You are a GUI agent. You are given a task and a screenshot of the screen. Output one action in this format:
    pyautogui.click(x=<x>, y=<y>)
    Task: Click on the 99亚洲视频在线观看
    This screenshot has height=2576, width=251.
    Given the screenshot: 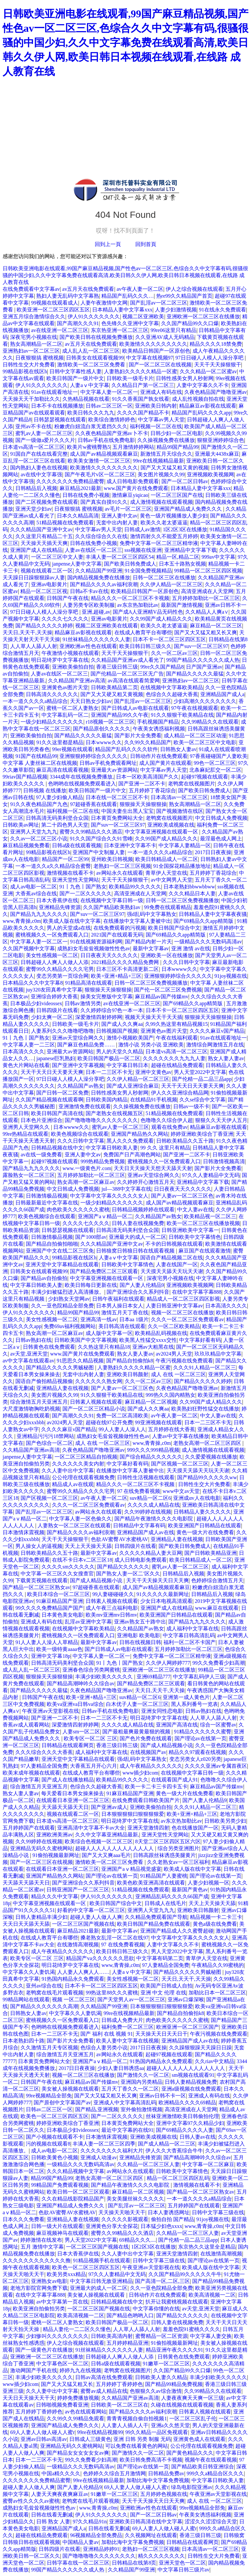 What is the action you would take?
    pyautogui.click(x=158, y=1422)
    